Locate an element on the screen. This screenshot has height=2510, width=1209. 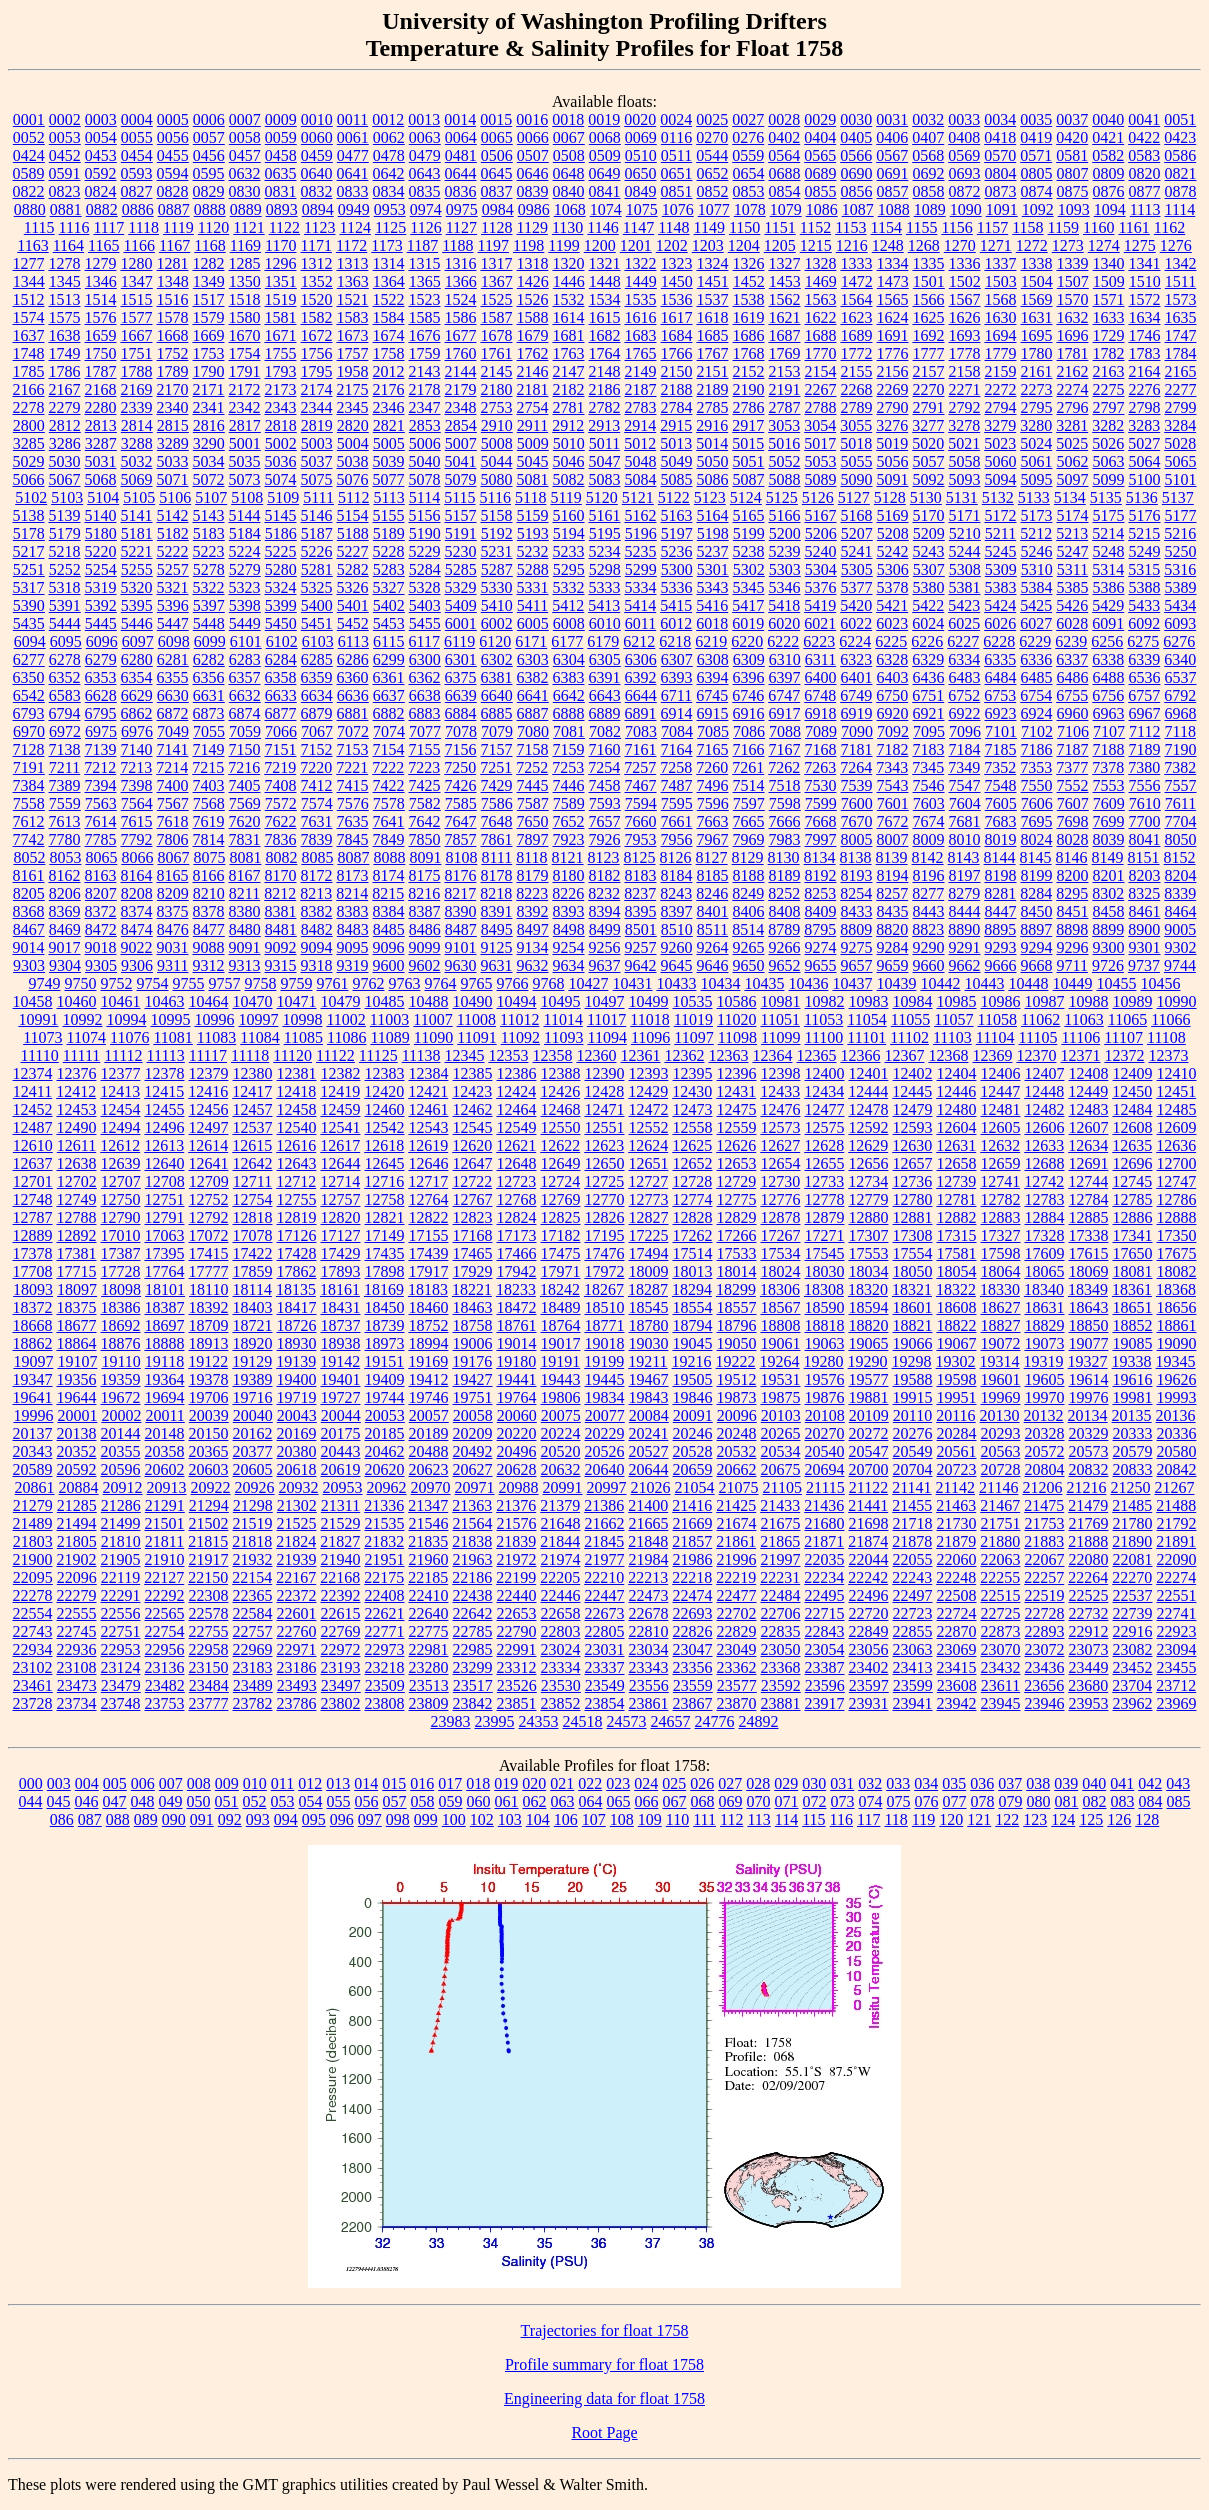
21718 is located at coordinates (913, 1523).